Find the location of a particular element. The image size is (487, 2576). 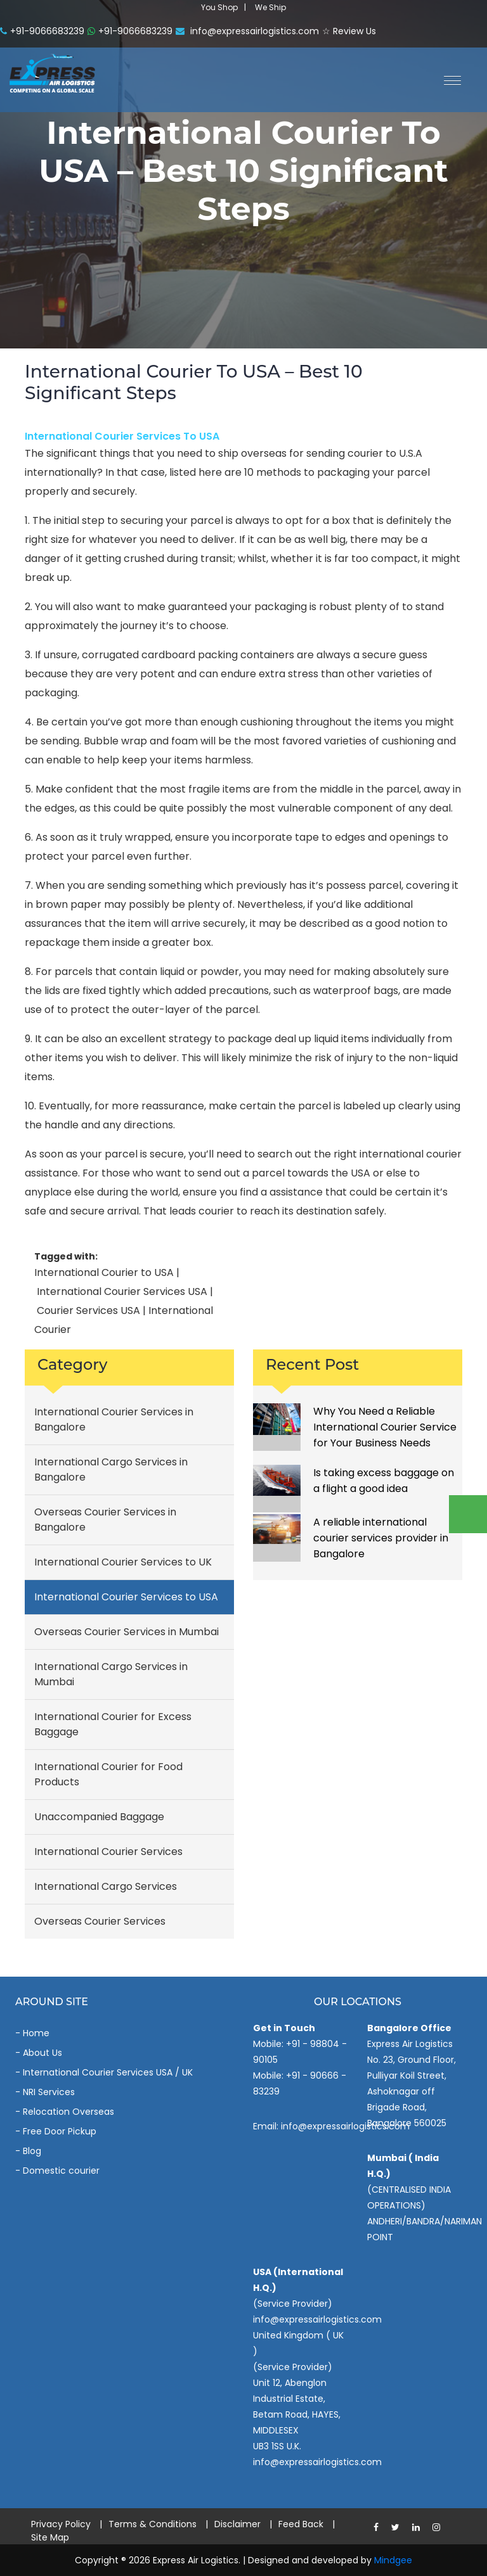

Relocation Overseas is located at coordinates (68, 2111).